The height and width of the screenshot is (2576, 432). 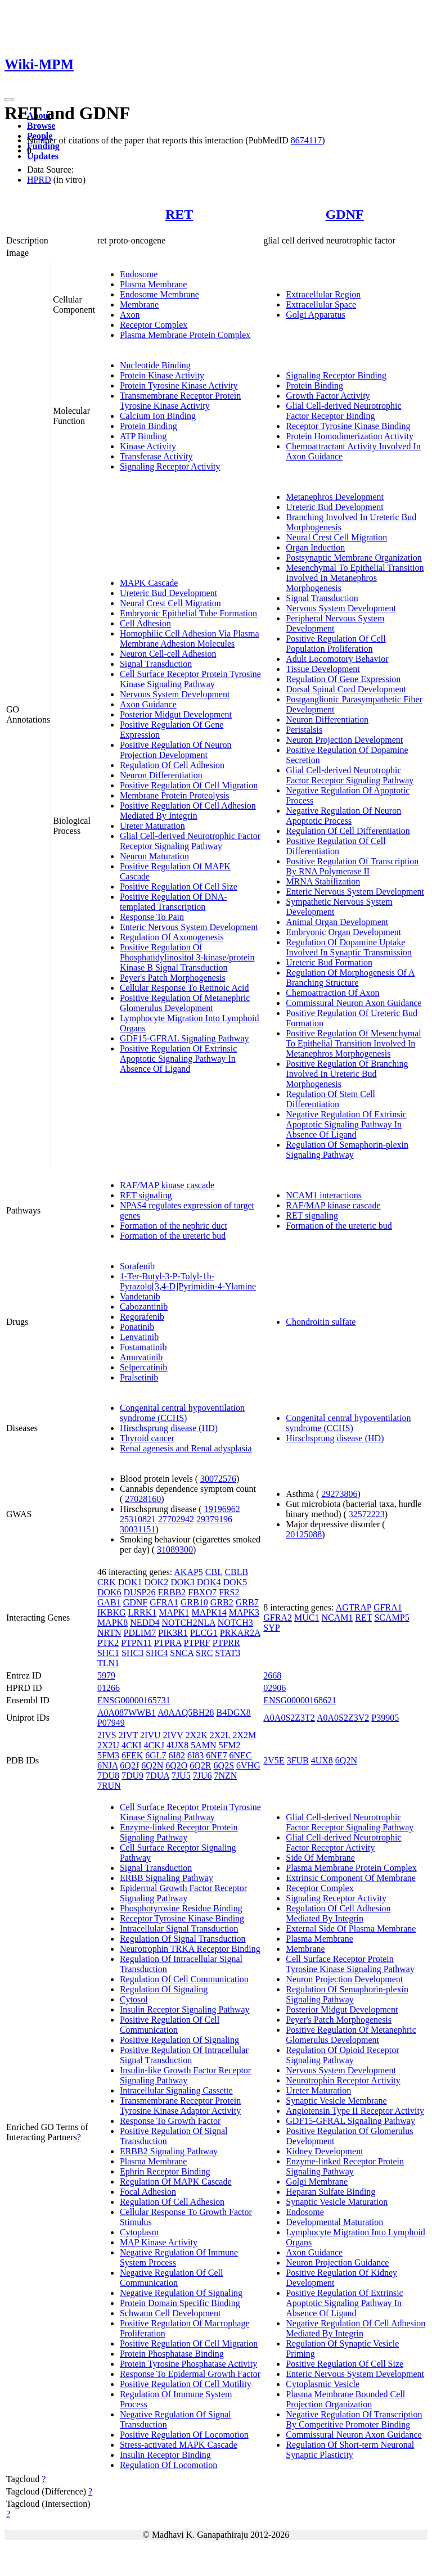 What do you see at coordinates (109, 1632) in the screenshot?
I see `NRTN` at bounding box center [109, 1632].